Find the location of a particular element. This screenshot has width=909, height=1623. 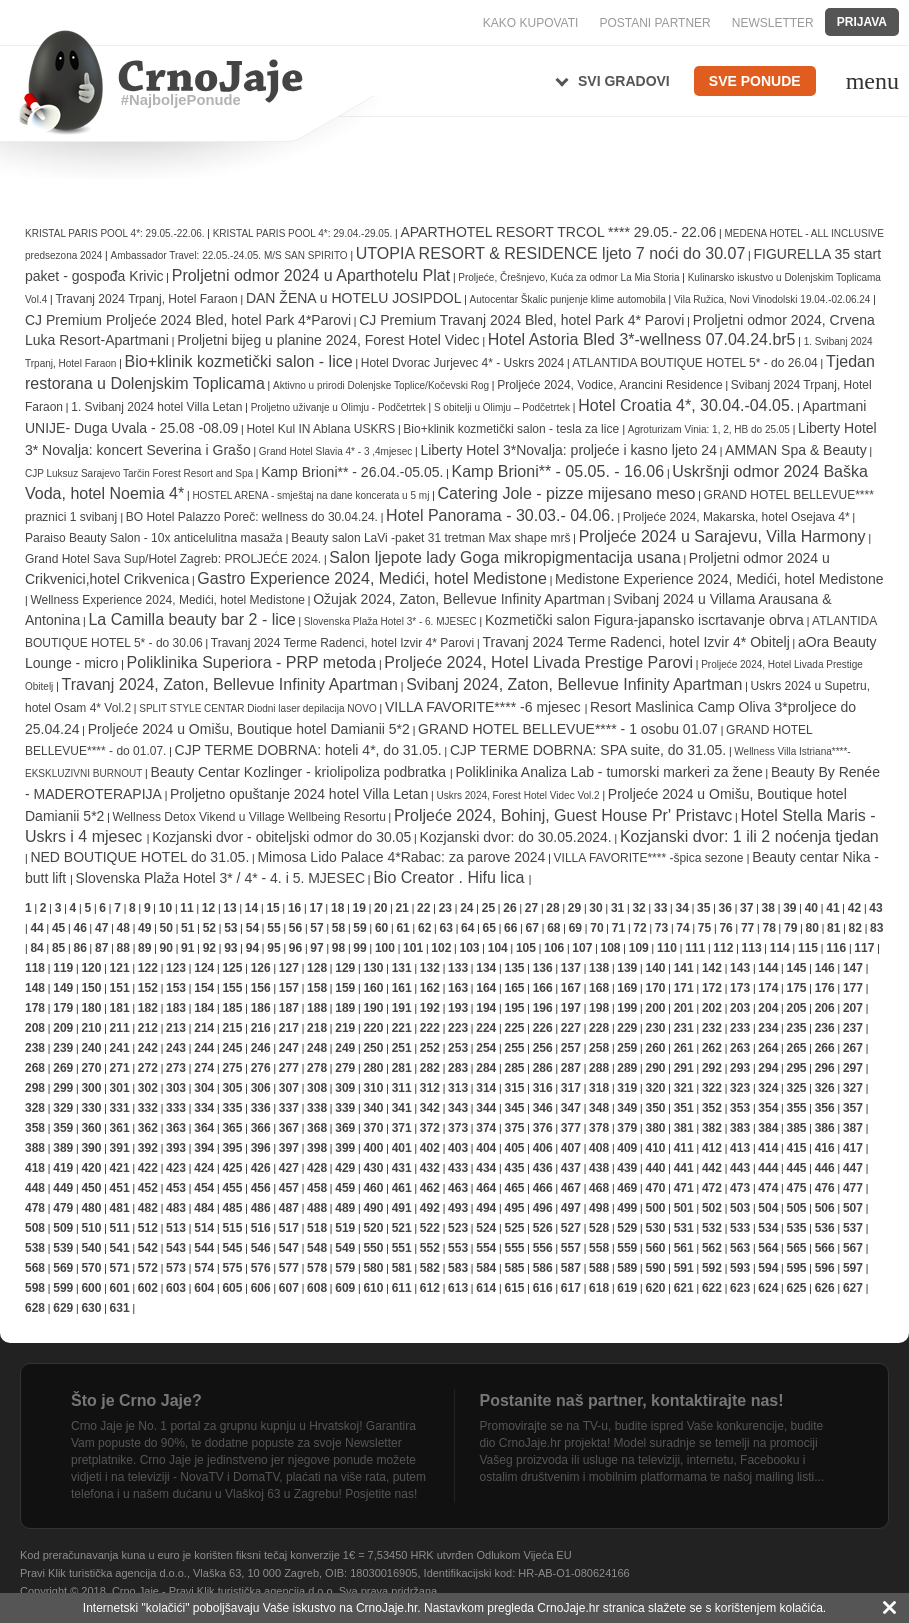

1. Svibanj 2024 hotel Villa Letan is located at coordinates (156, 407).